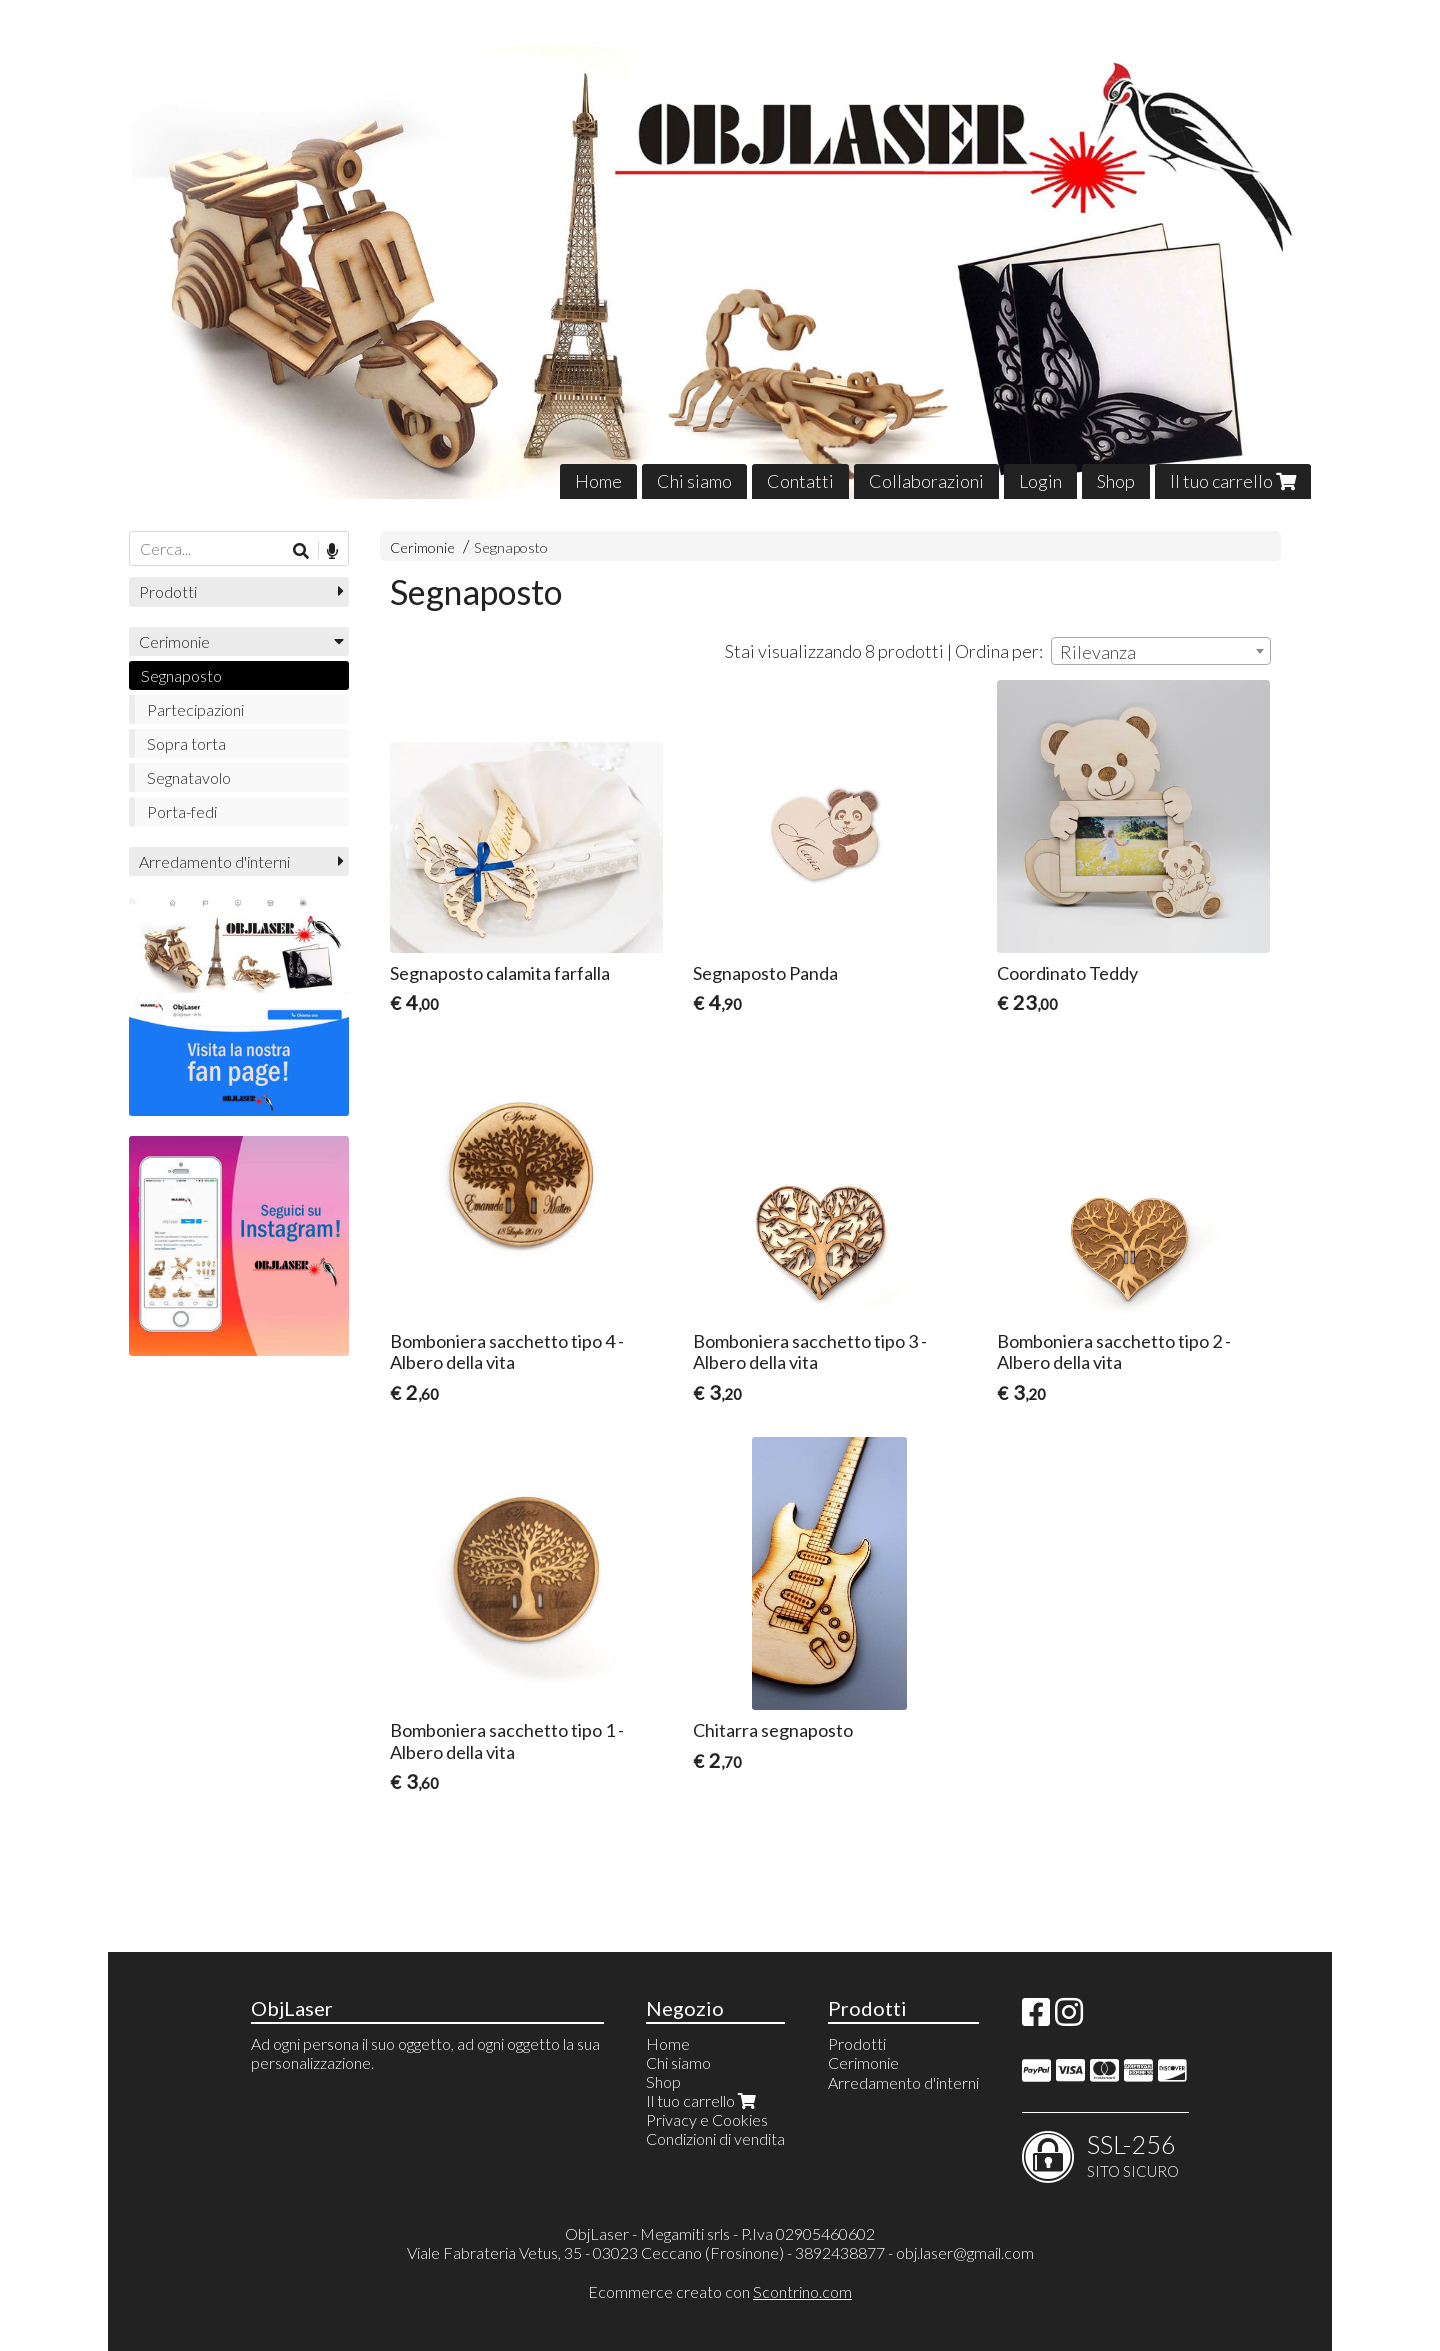 The height and width of the screenshot is (2351, 1440). What do you see at coordinates (168, 591) in the screenshot?
I see `Prodotti` at bounding box center [168, 591].